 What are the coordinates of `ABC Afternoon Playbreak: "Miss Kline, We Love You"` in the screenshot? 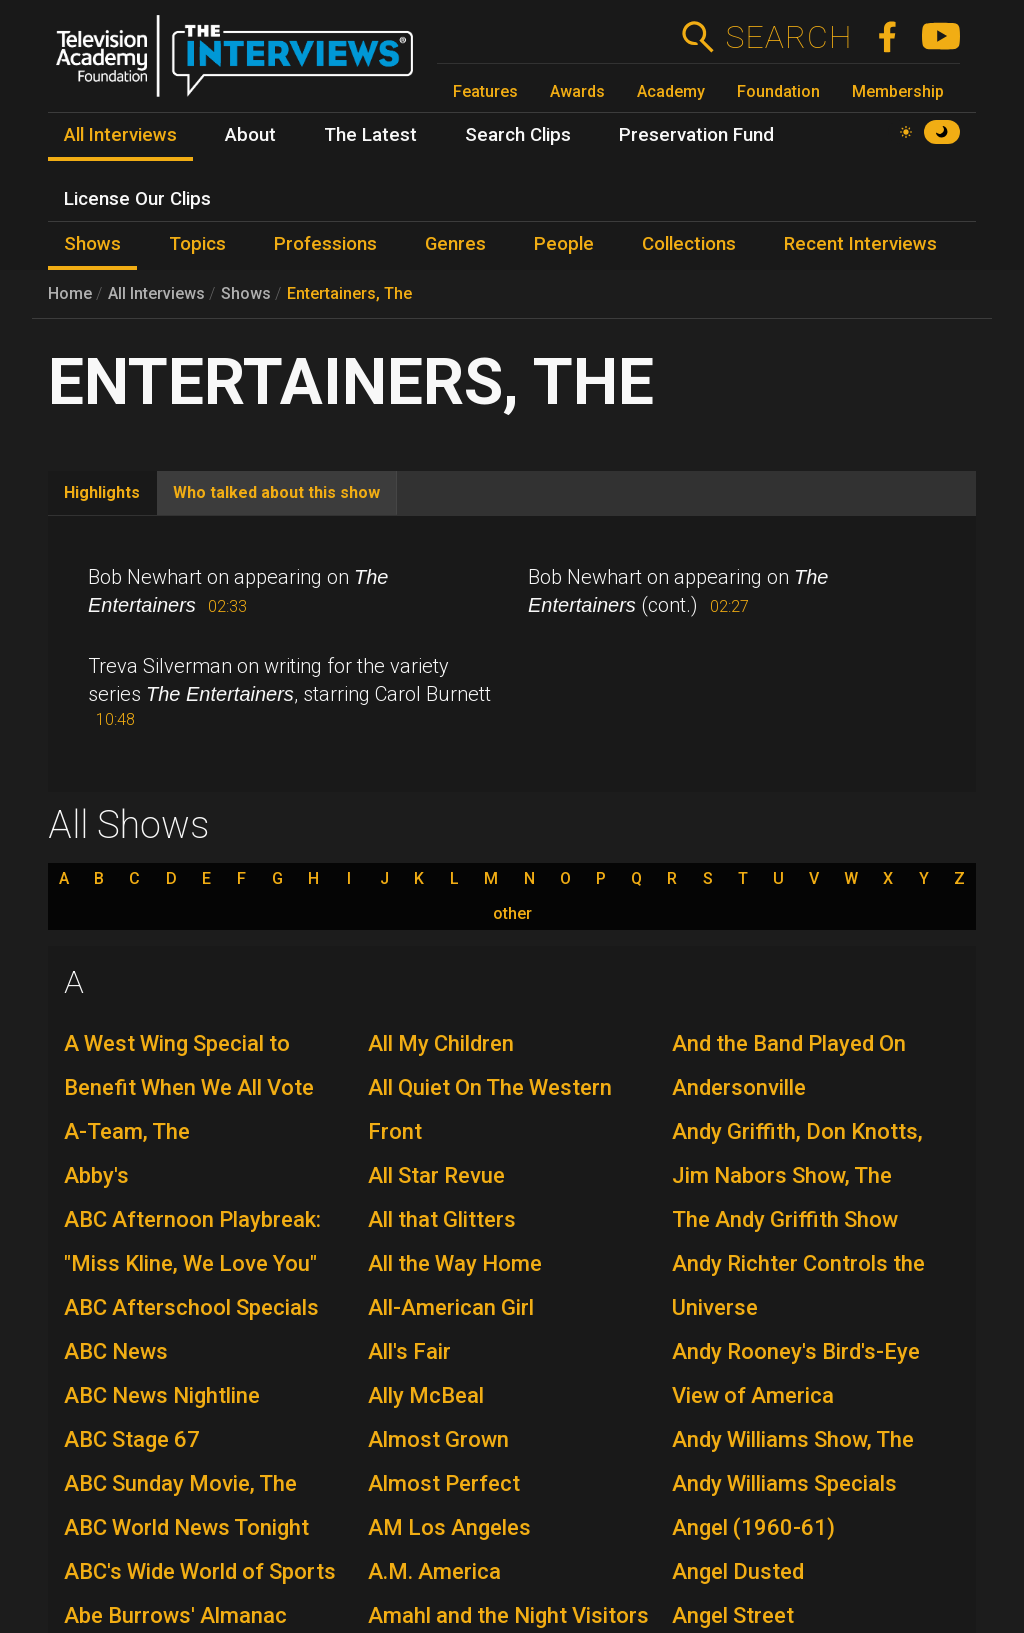 It's located at (192, 1241).